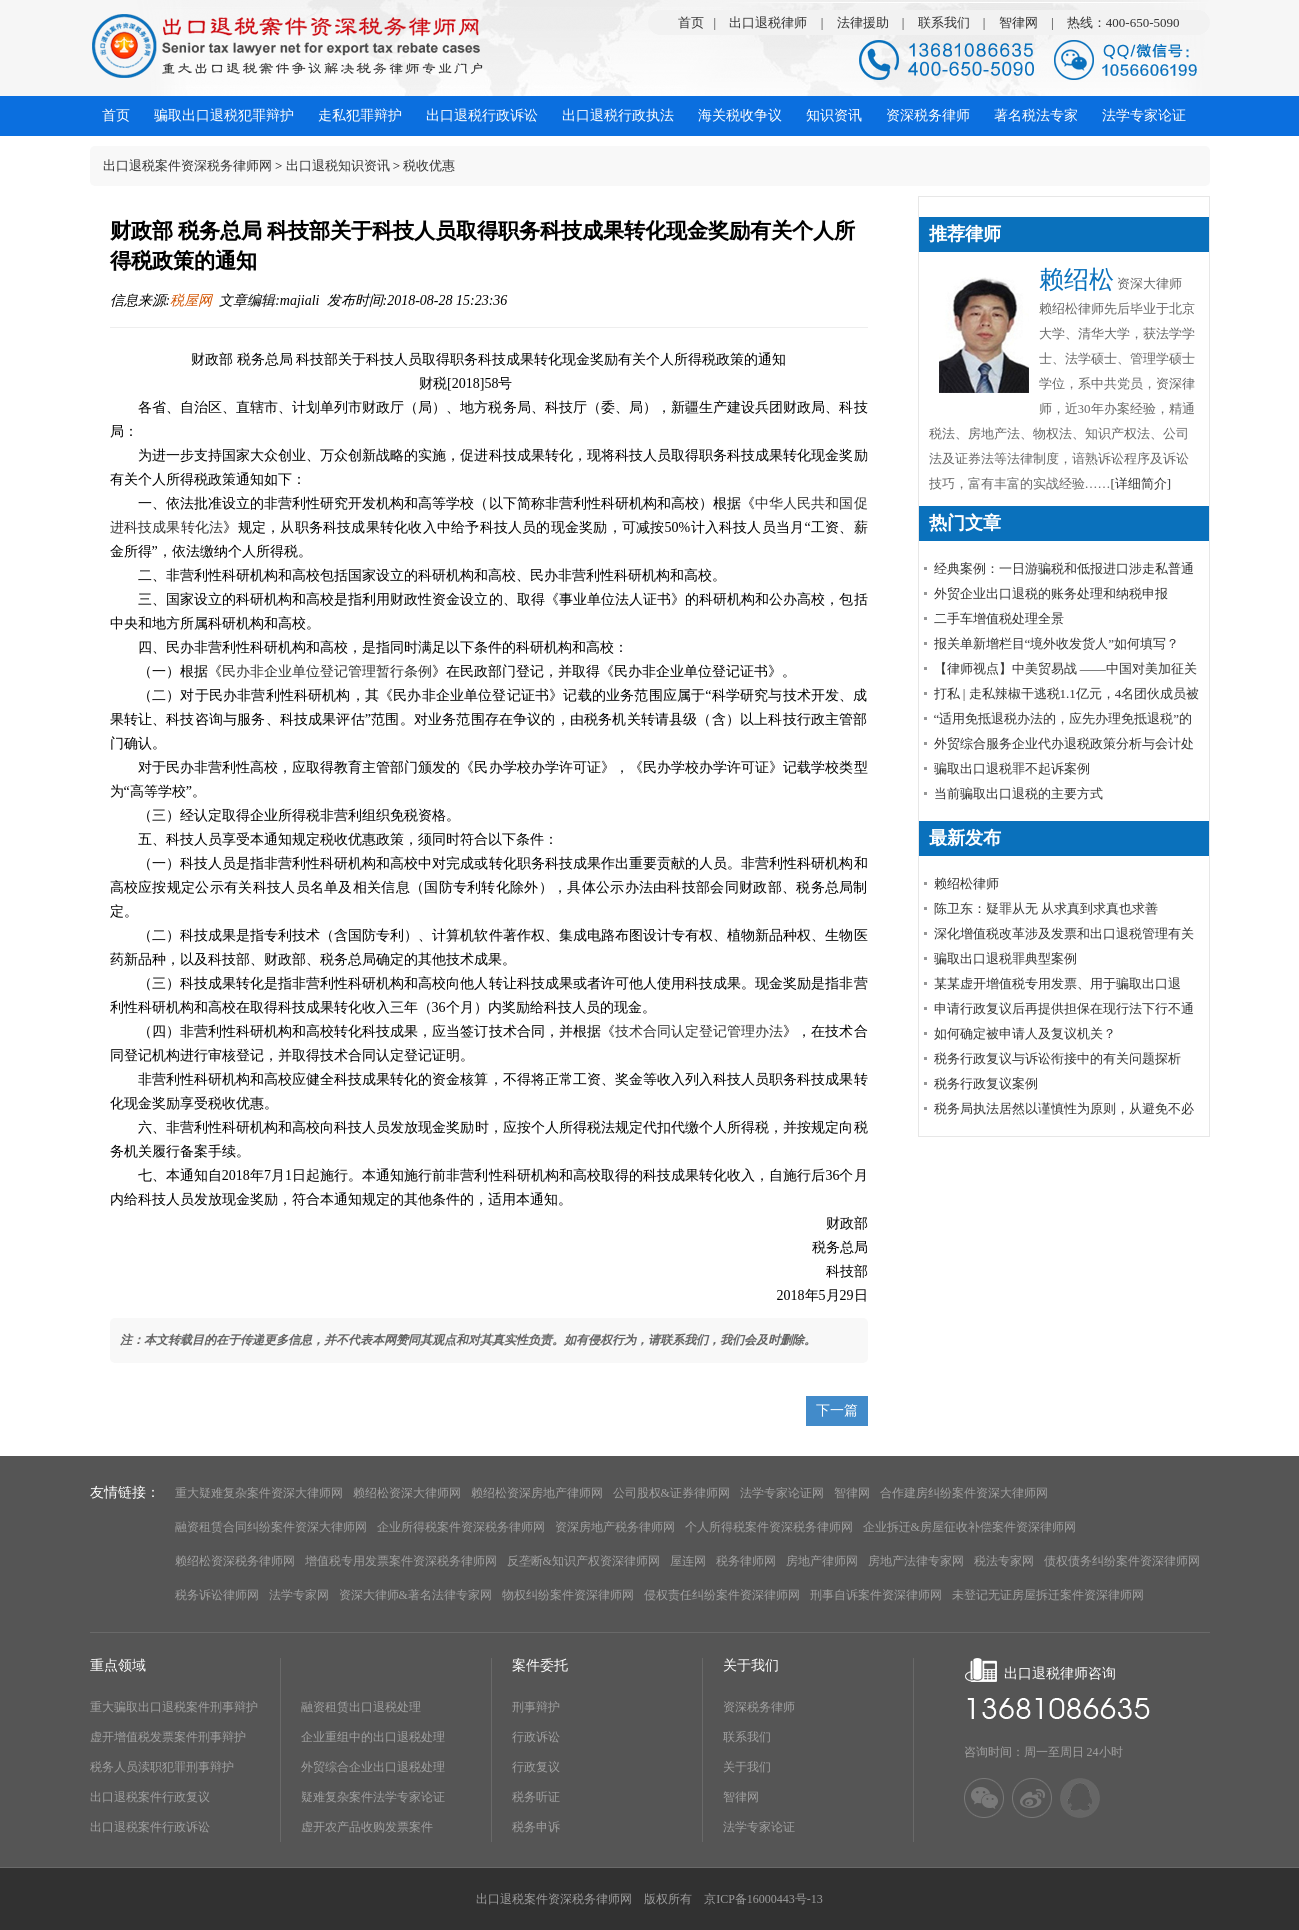 This screenshot has width=1299, height=1930. I want to click on 公司股权&证券律师网, so click(671, 1493).